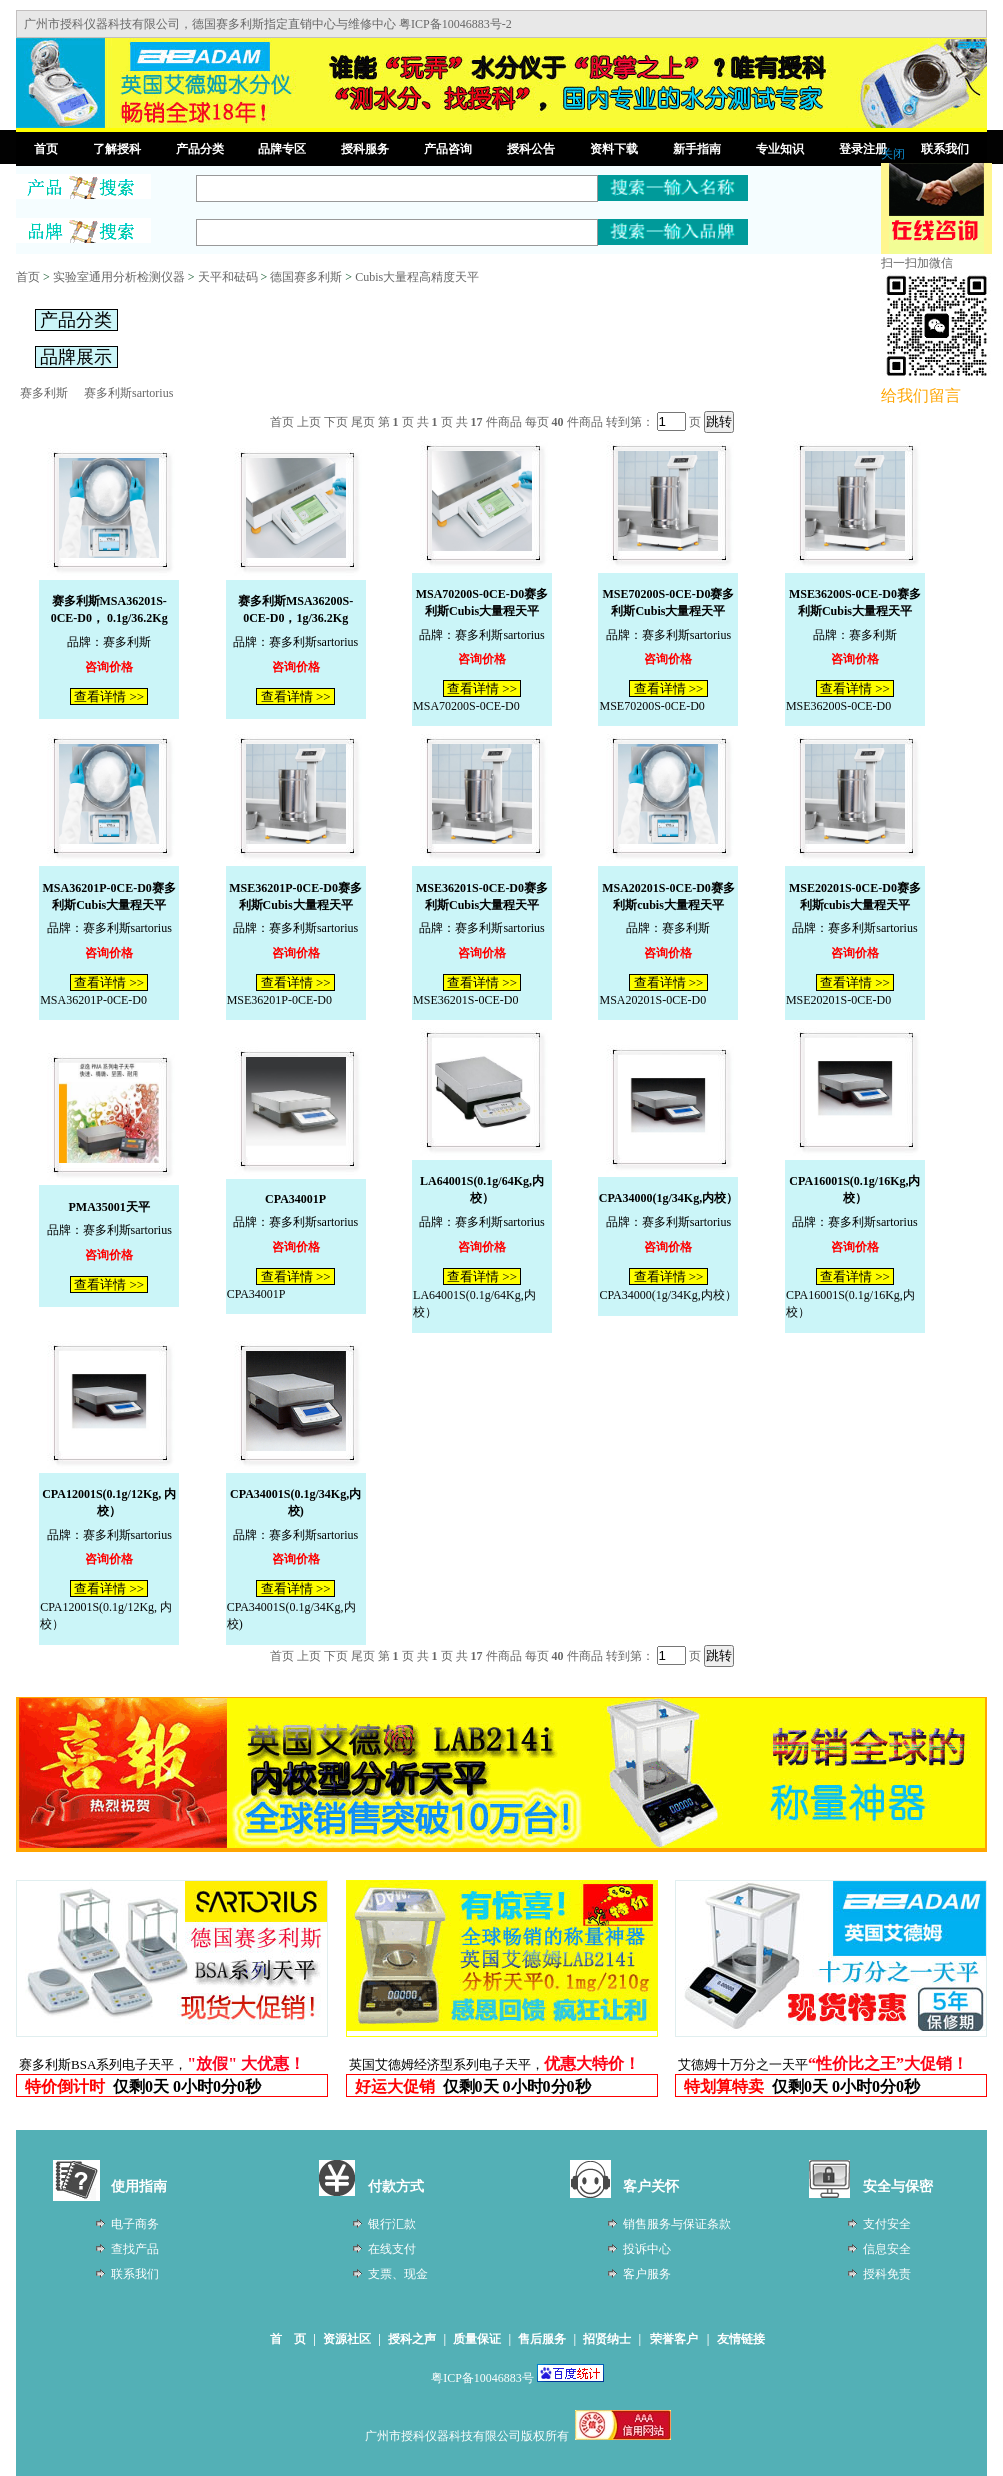 This screenshot has width=1003, height=2476. What do you see at coordinates (614, 149) in the screenshot?
I see `资料下载` at bounding box center [614, 149].